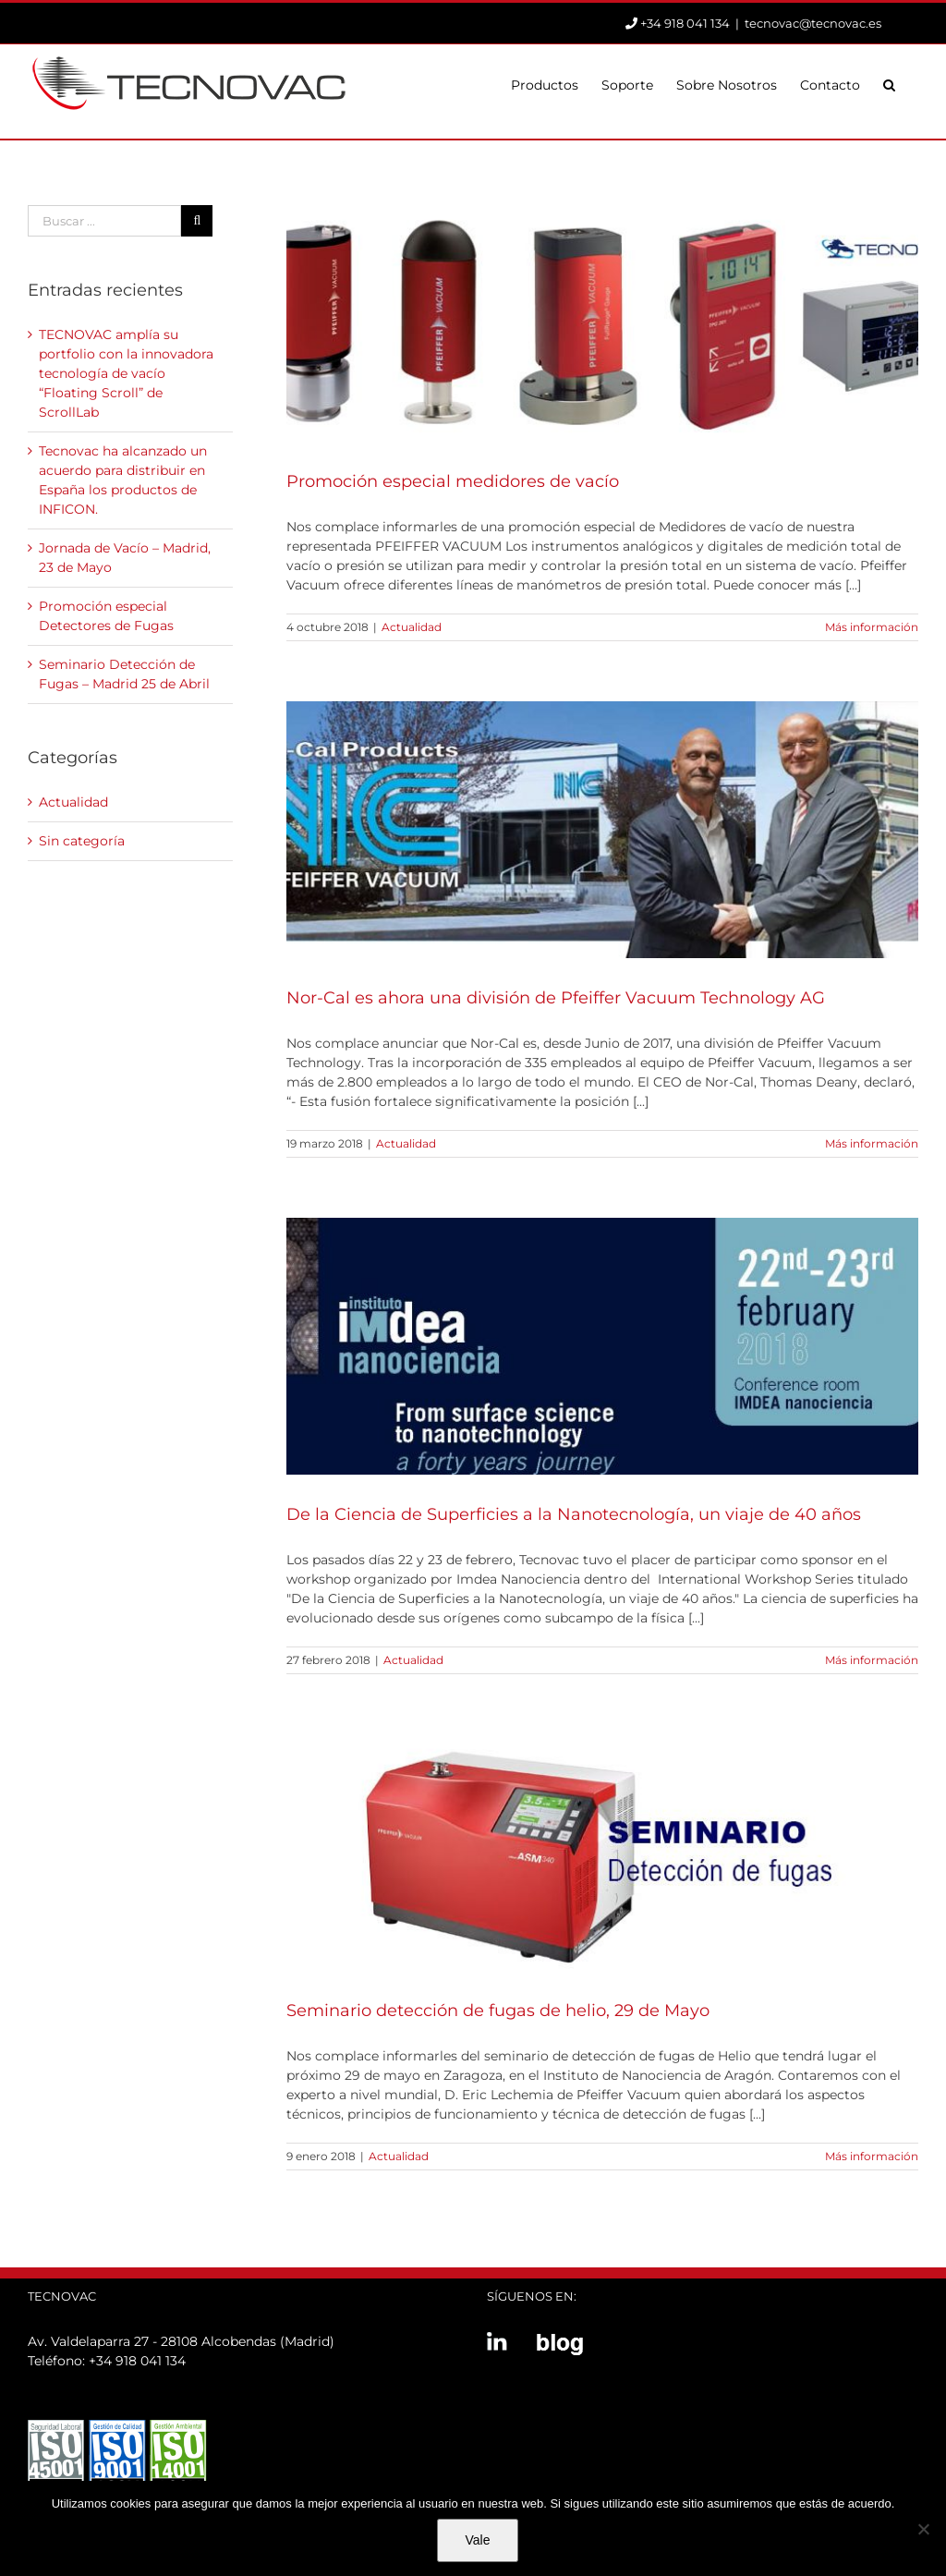 The width and height of the screenshot is (946, 2576). What do you see at coordinates (923, 2529) in the screenshot?
I see `[No]` at bounding box center [923, 2529].